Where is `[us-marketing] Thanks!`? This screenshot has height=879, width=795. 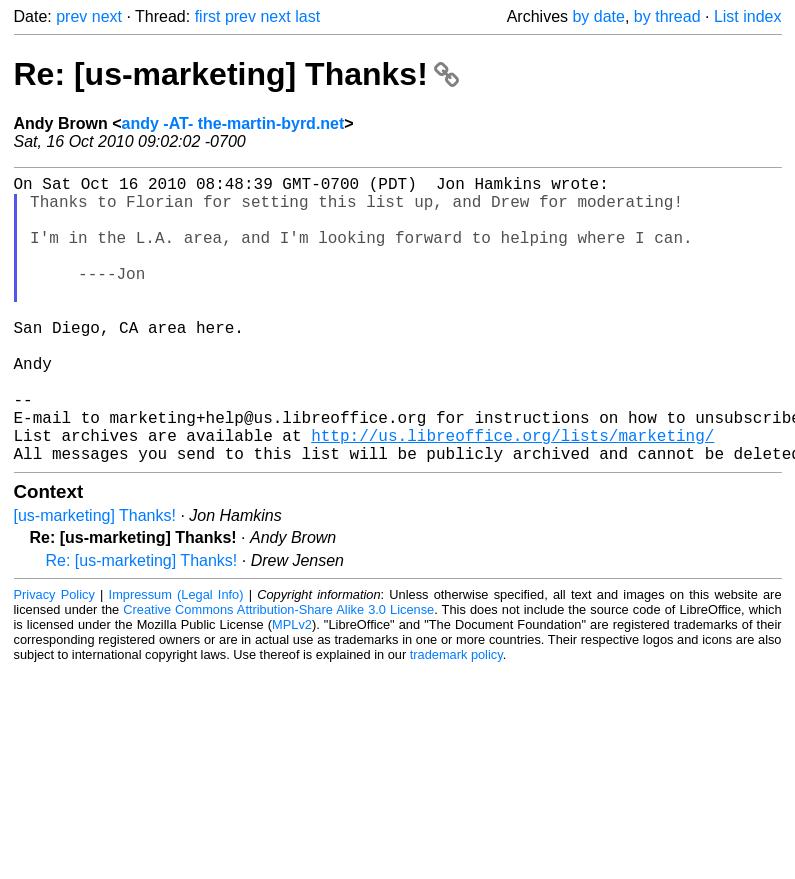 [us-marketing] Thanks! is located at coordinates (95, 579).